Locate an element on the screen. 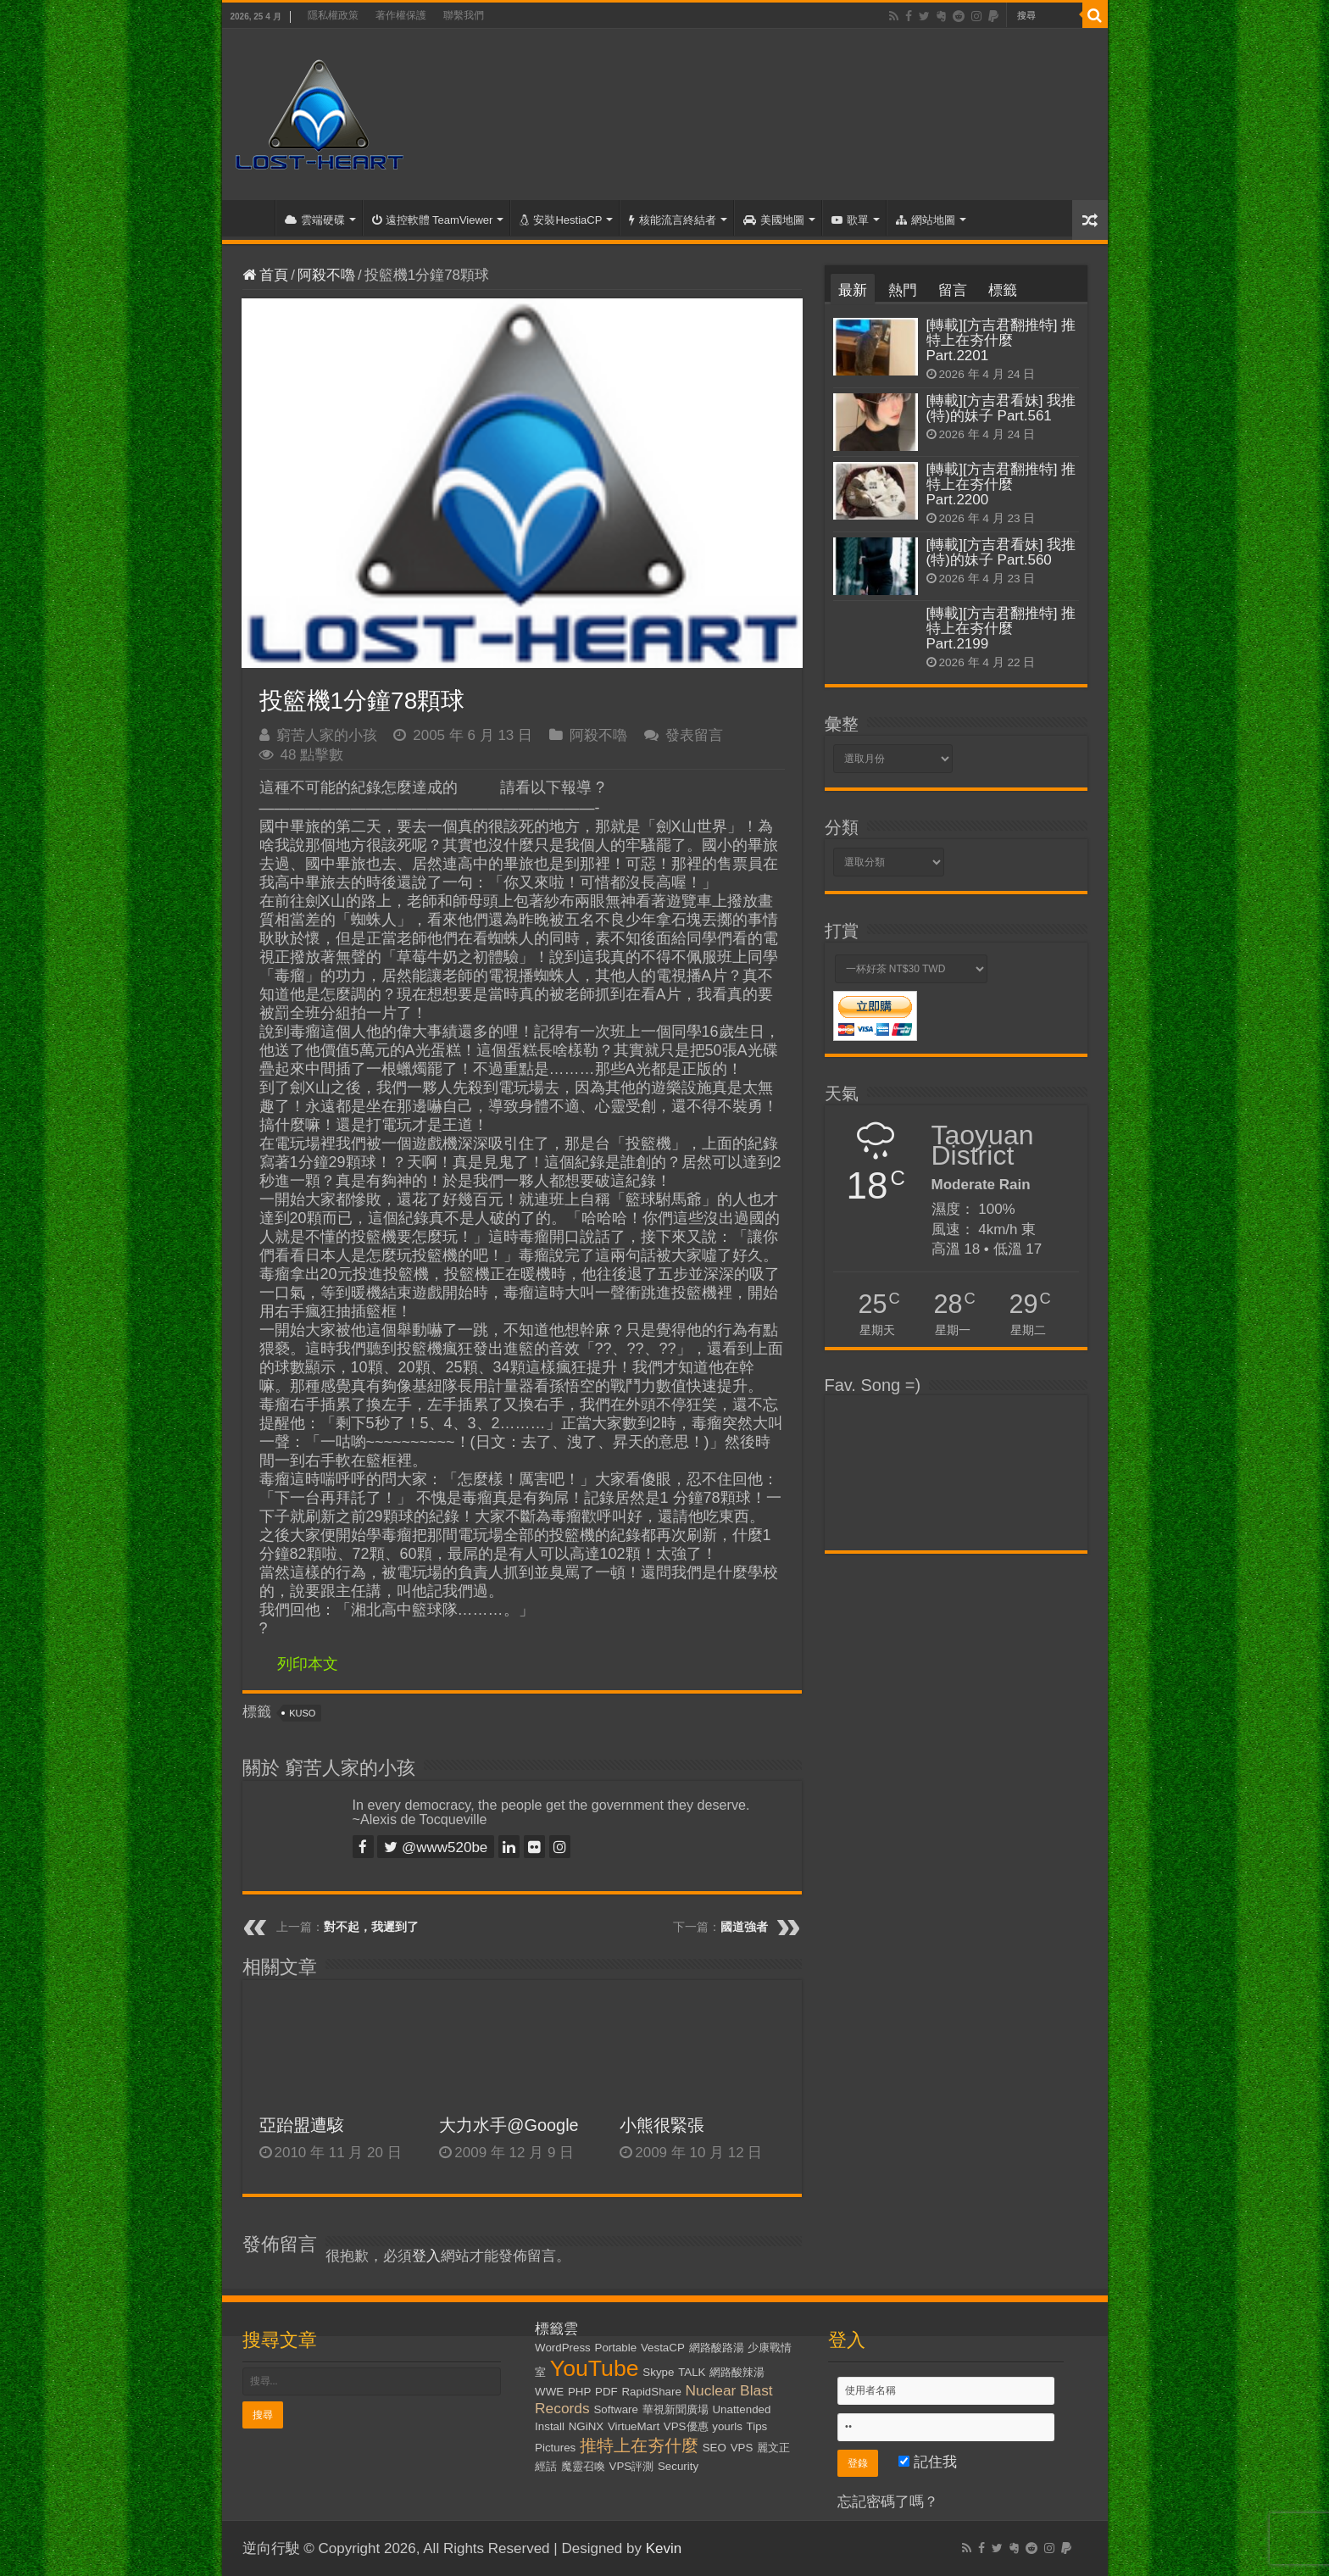 The height and width of the screenshot is (2576, 1329). 網路酸辣湯 is located at coordinates (737, 2372).